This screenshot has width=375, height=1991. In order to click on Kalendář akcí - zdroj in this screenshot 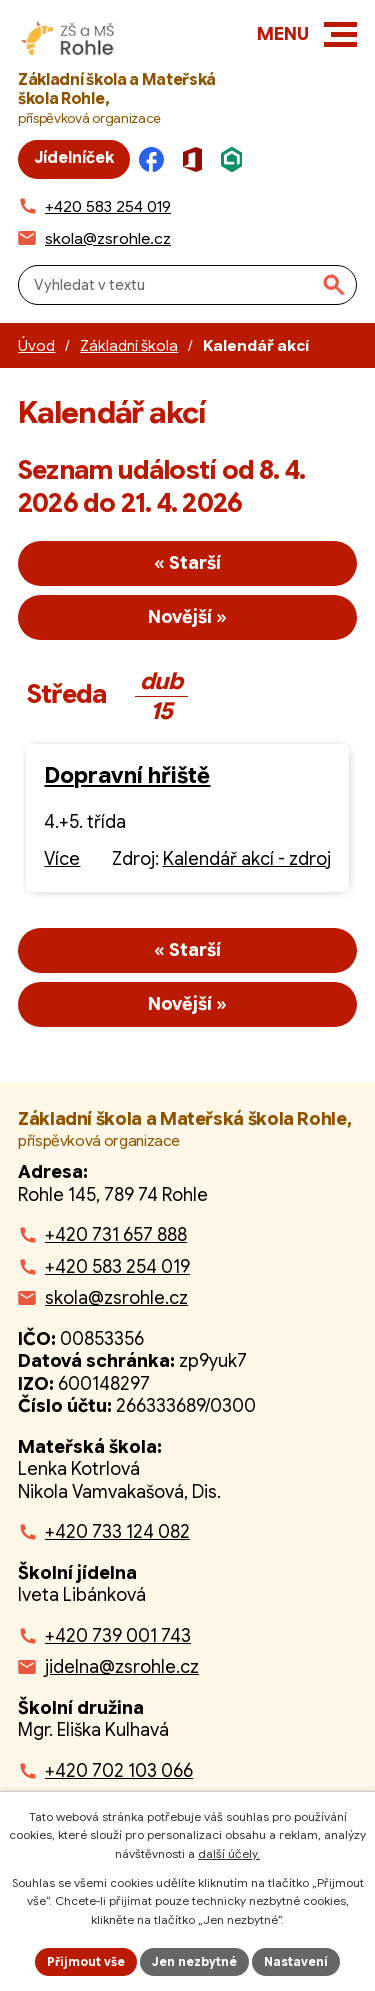, I will do `click(247, 859)`.